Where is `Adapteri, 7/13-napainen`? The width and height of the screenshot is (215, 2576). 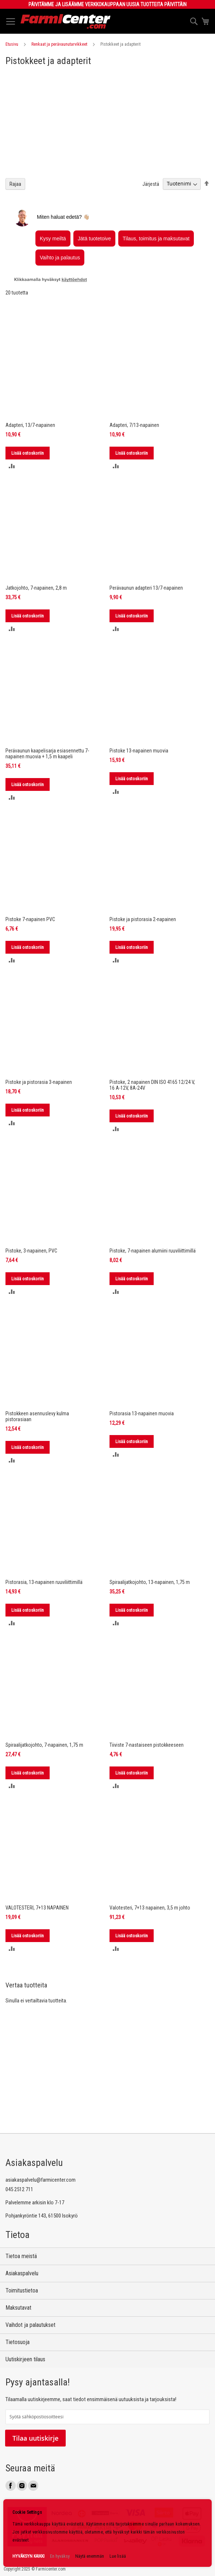
Adapteri, 7/13-napainen is located at coordinates (134, 425).